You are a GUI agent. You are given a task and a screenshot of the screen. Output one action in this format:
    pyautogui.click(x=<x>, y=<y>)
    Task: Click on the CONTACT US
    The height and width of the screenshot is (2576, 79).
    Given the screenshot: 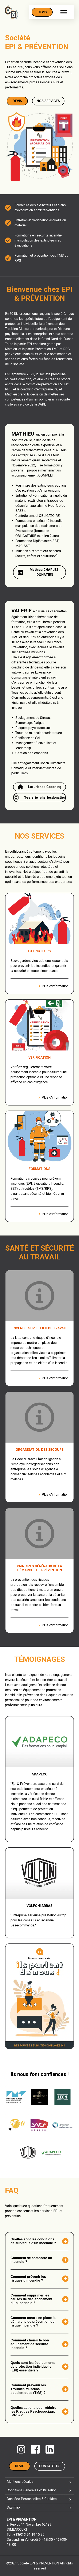 What is the action you would take?
    pyautogui.click(x=49, y=2466)
    